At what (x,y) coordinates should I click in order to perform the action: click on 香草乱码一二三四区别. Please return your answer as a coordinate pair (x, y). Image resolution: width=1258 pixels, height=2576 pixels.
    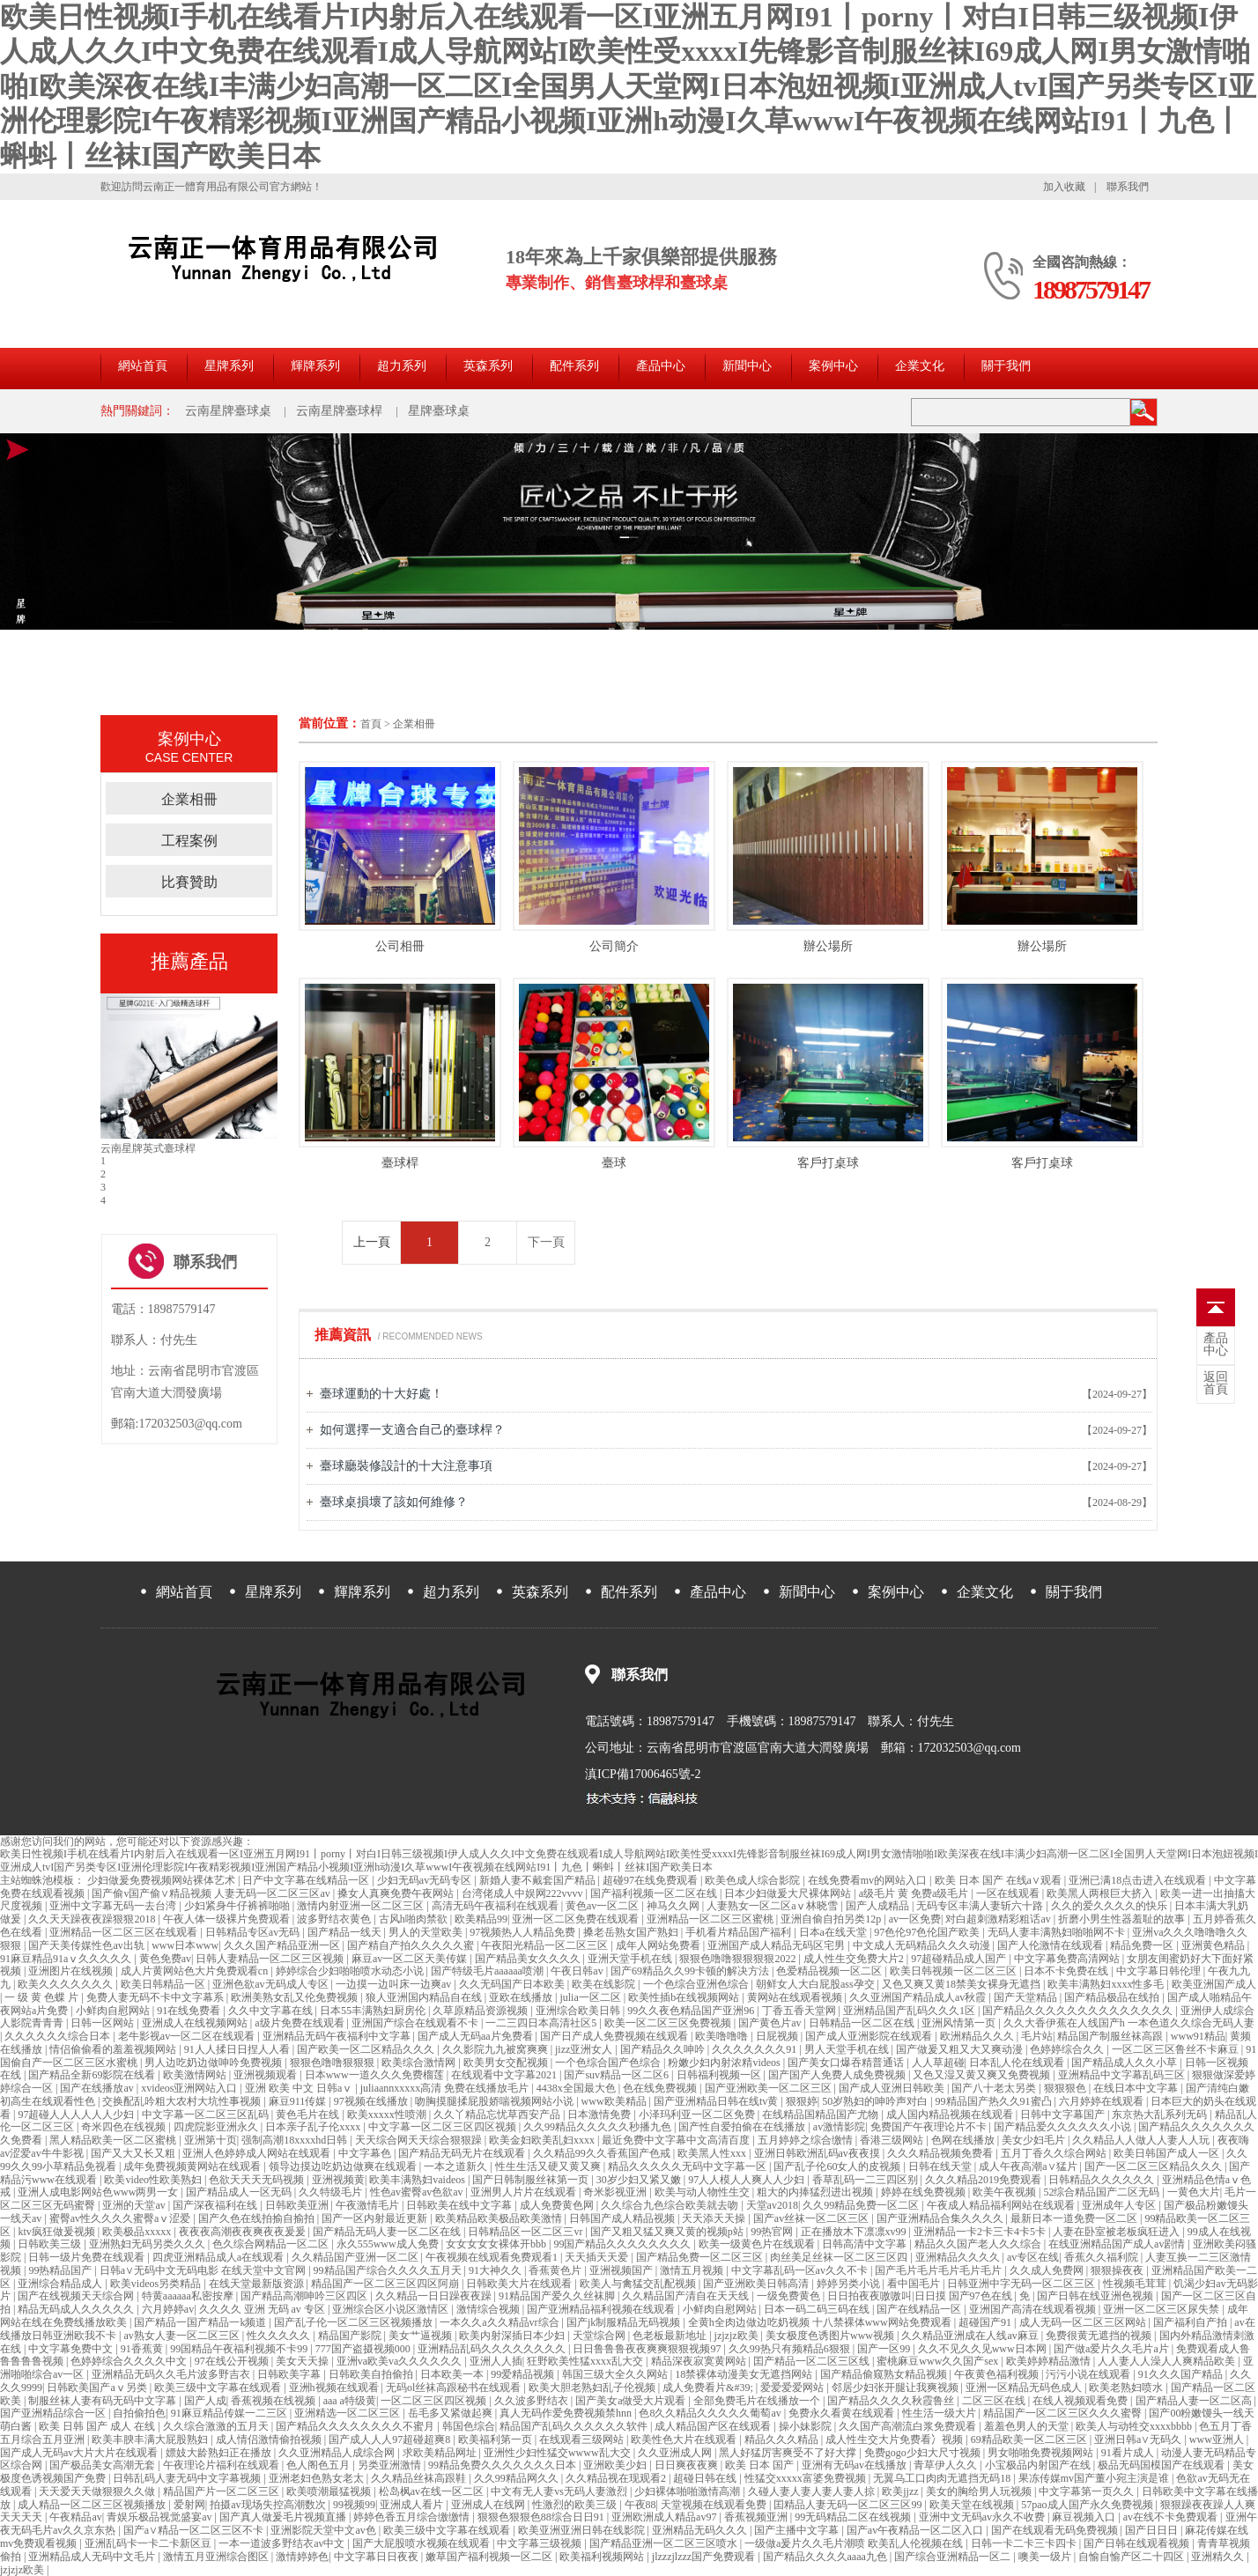
    Looking at the image, I should click on (866, 2180).